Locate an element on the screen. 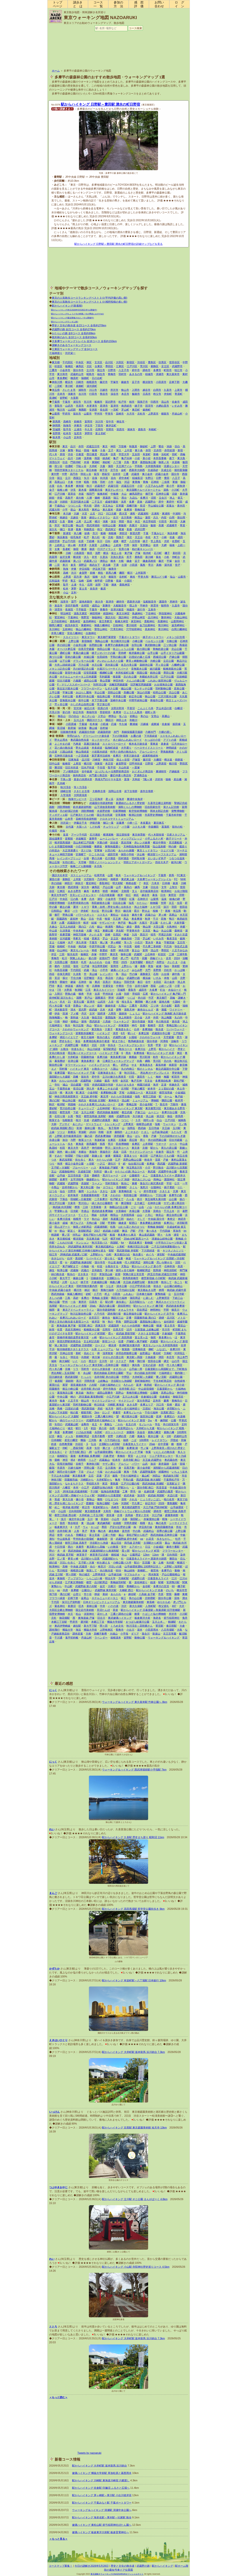 The width and height of the screenshot is (237, 2576). 新杉田 is located at coordinates (177, 553).